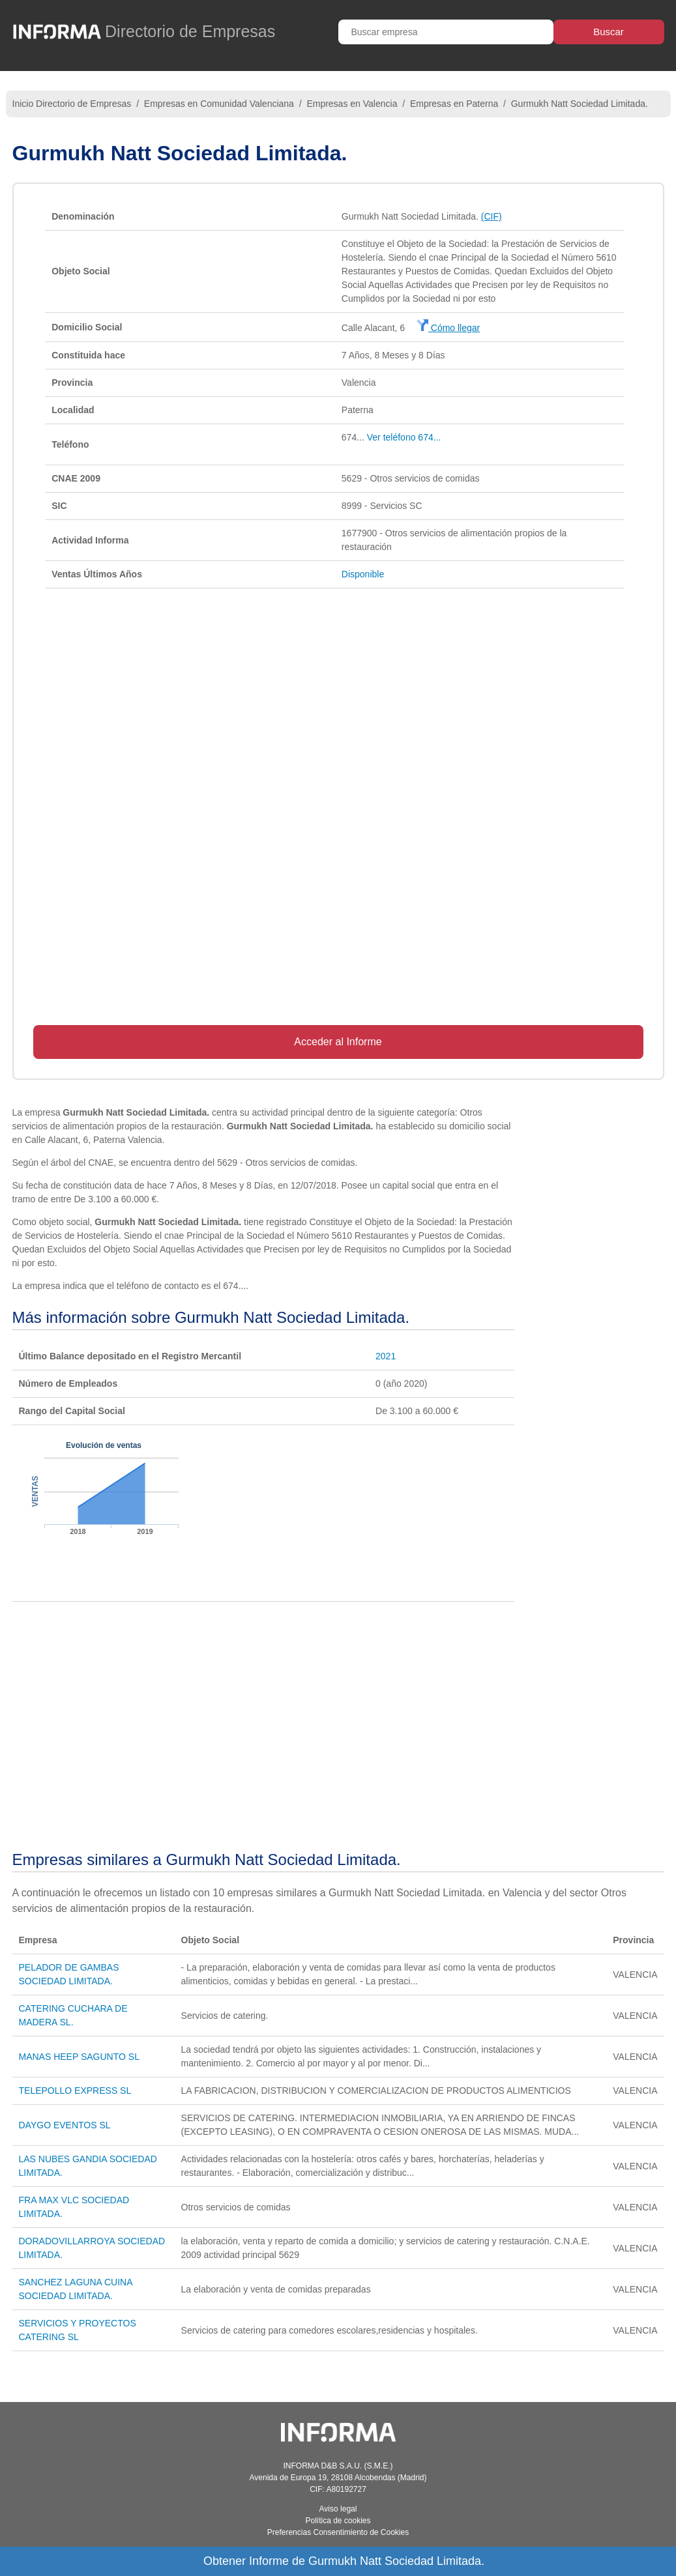 This screenshot has height=2576, width=676. I want to click on Ver teléfono 674..., so click(404, 437).